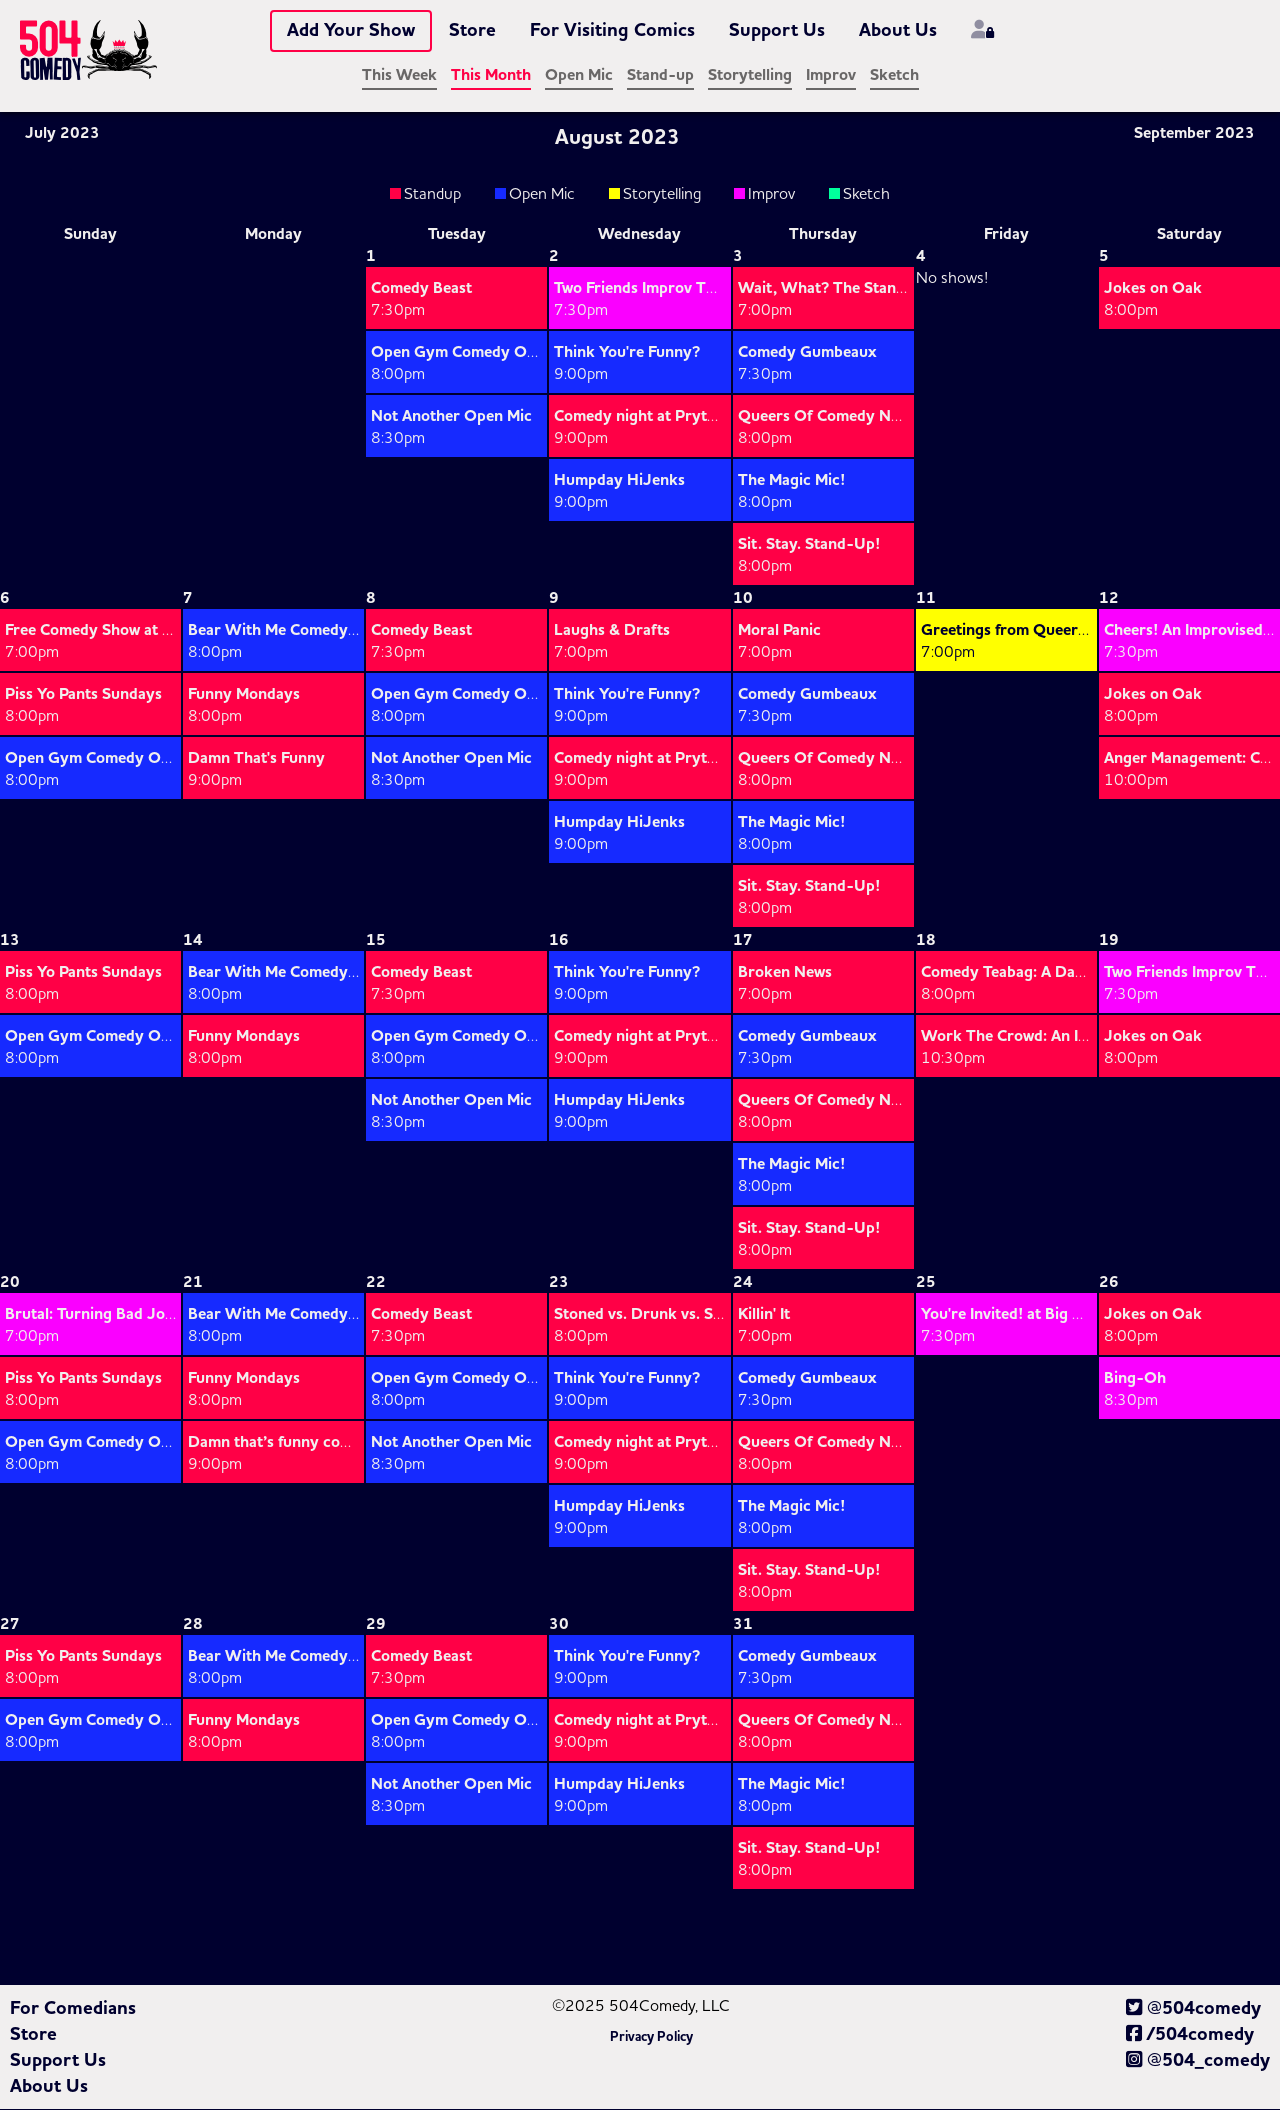  I want to click on Storytelling, so click(750, 75).